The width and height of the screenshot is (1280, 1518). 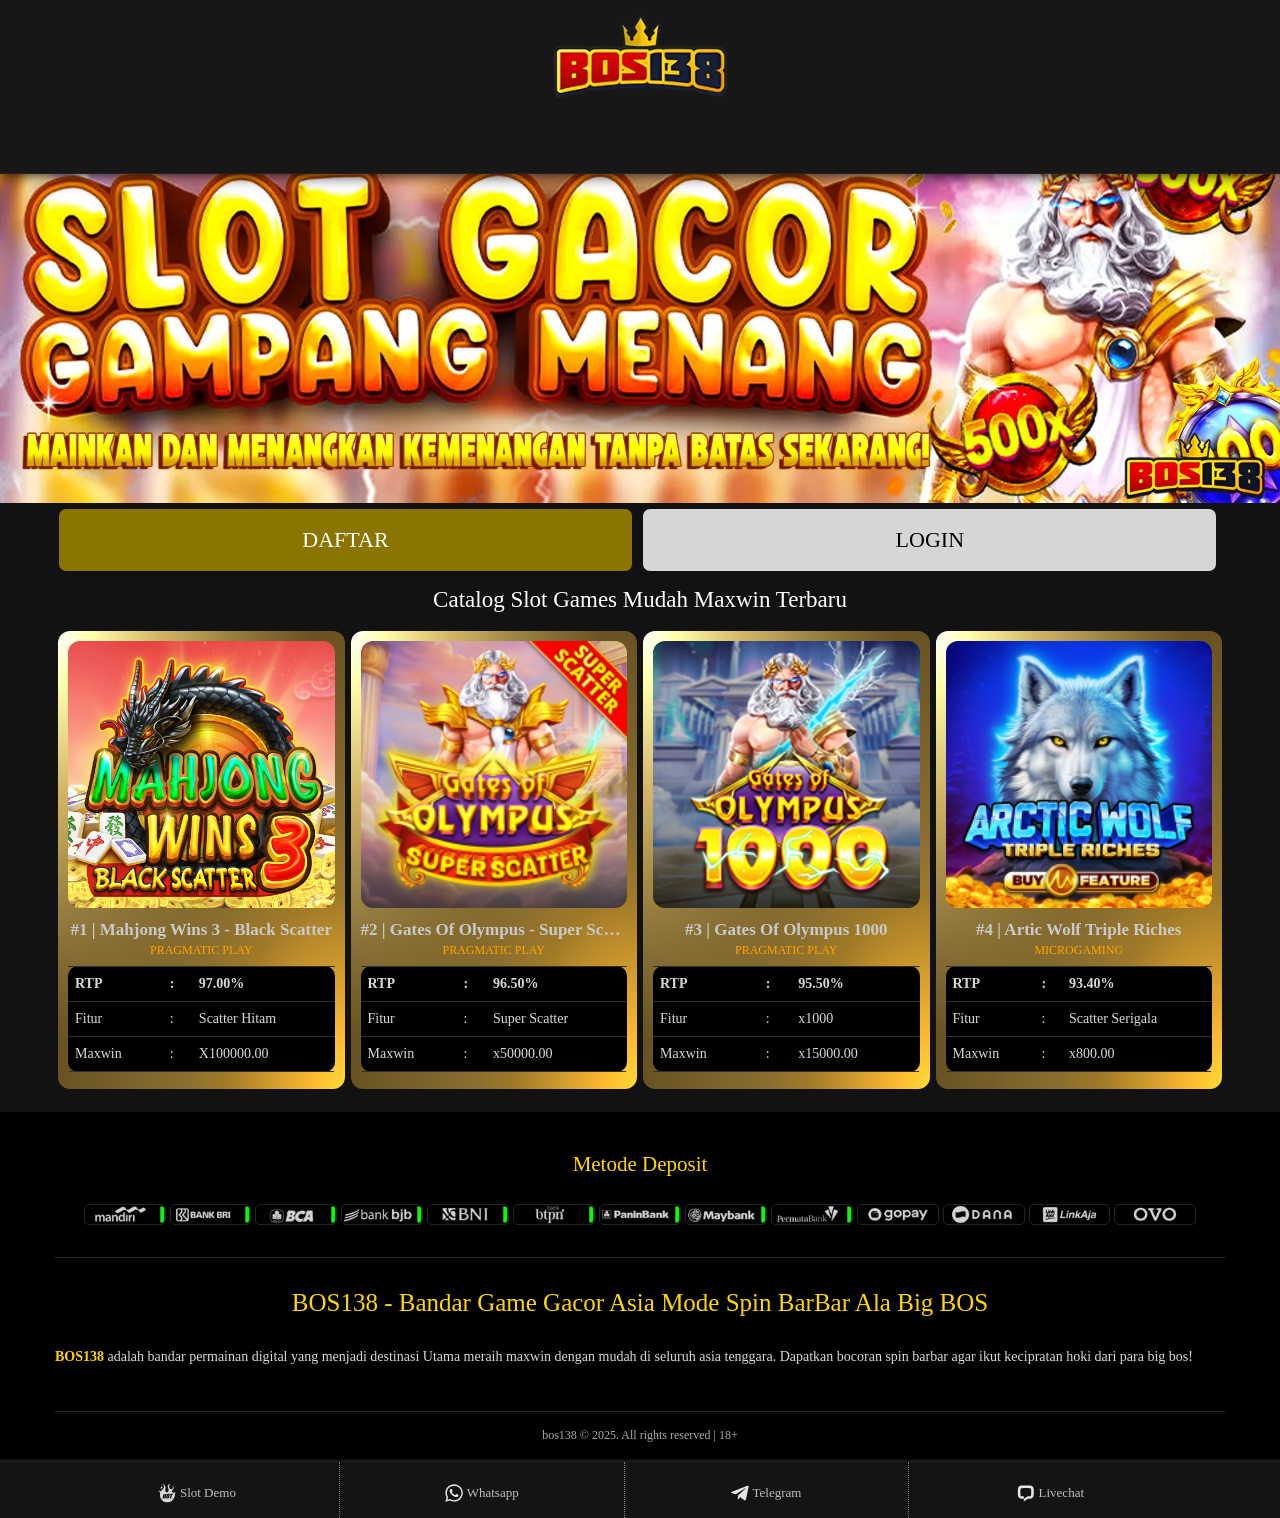 What do you see at coordinates (930, 539) in the screenshot?
I see `Login` at bounding box center [930, 539].